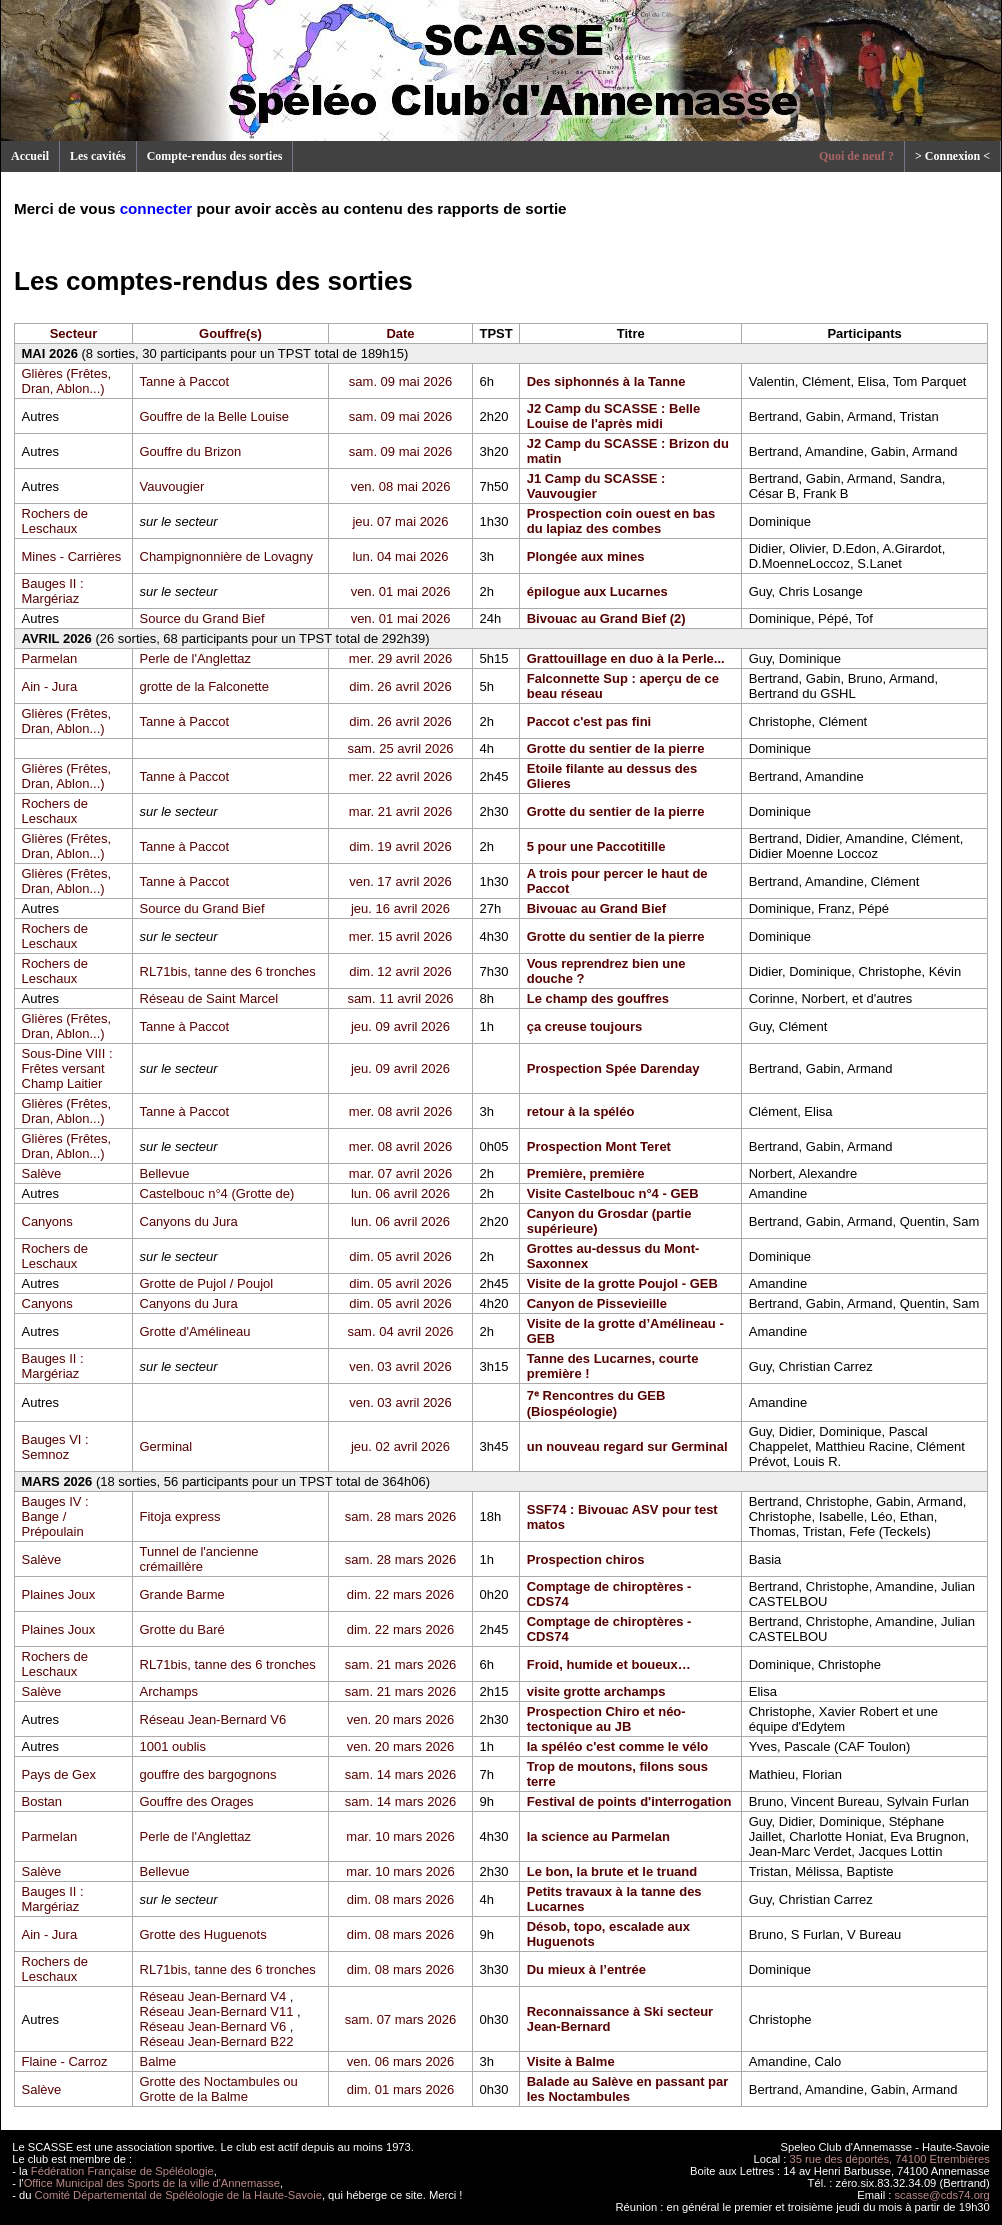  Describe the element at coordinates (400, 1836) in the screenshot. I see `mar. 10 mars 2026` at that location.